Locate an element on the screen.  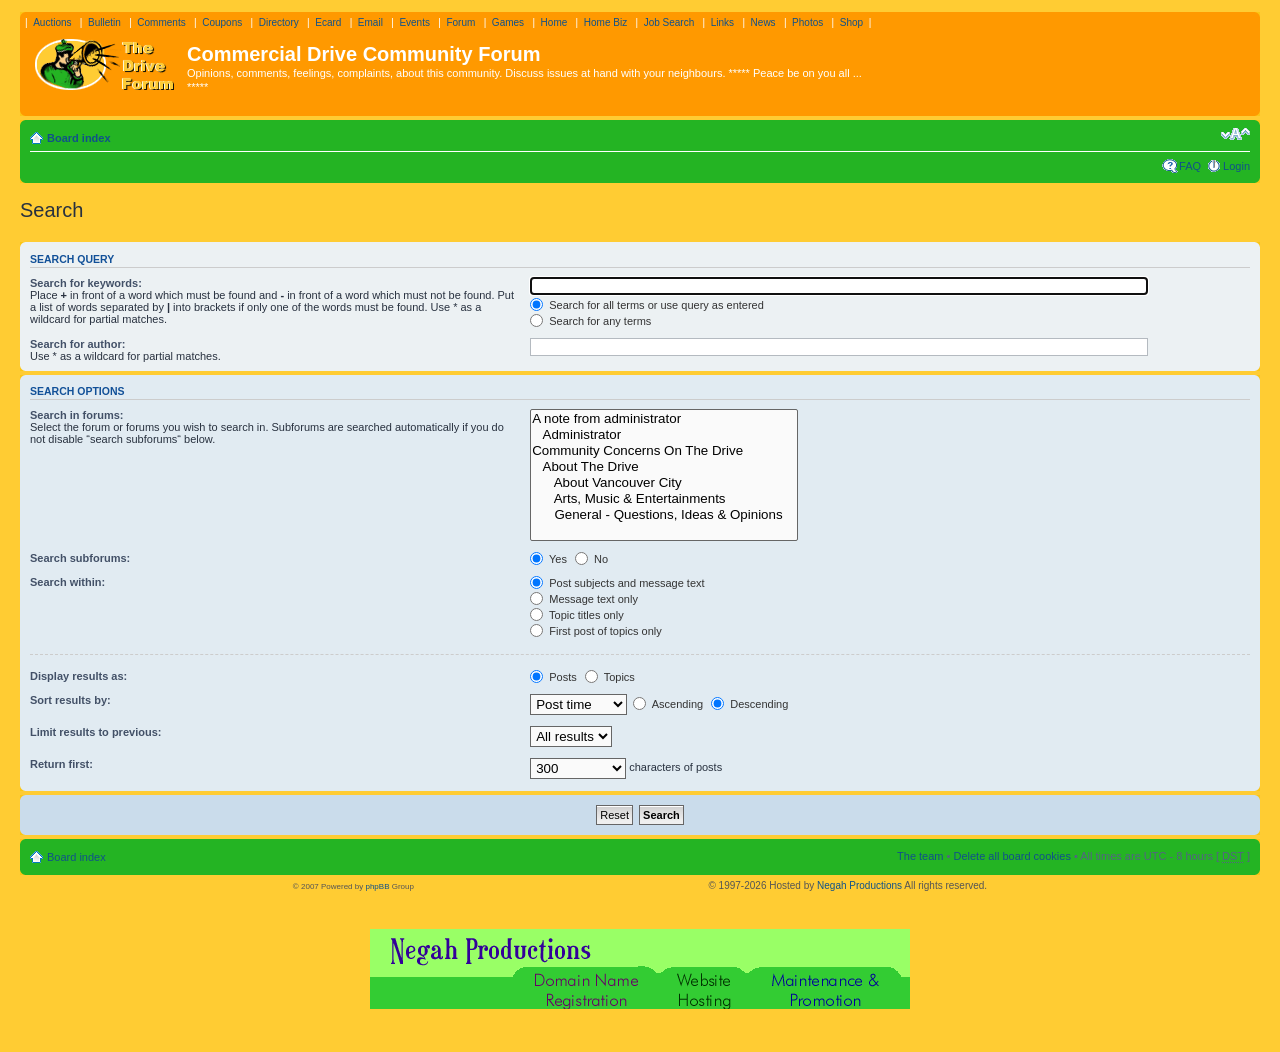
Board index is located at coordinates (79, 138).